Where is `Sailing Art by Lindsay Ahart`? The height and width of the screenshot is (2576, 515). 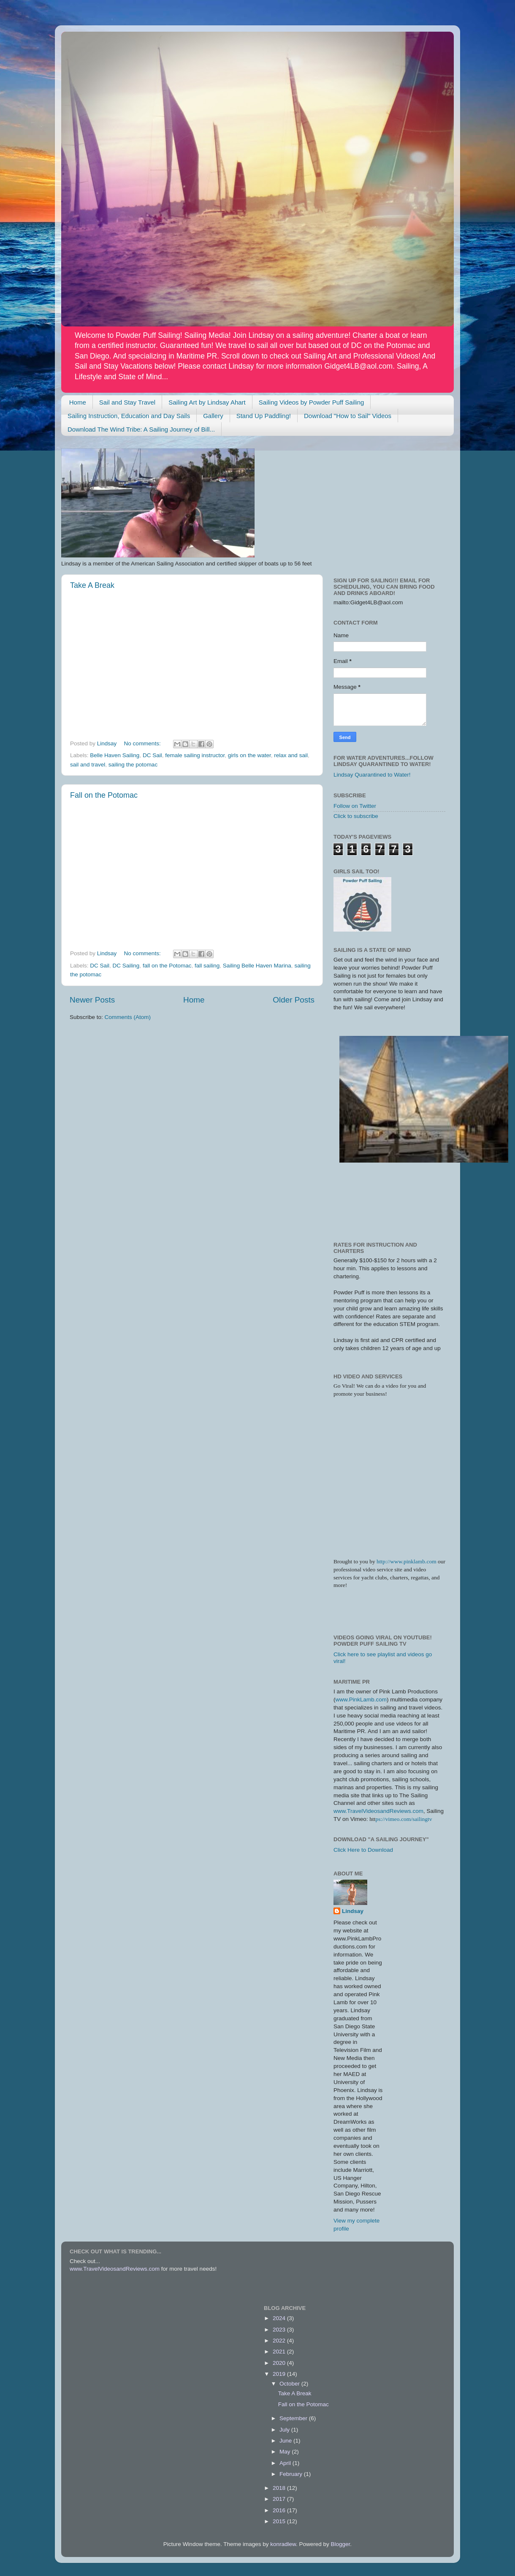 Sailing Art by Lindsay Ahart is located at coordinates (207, 402).